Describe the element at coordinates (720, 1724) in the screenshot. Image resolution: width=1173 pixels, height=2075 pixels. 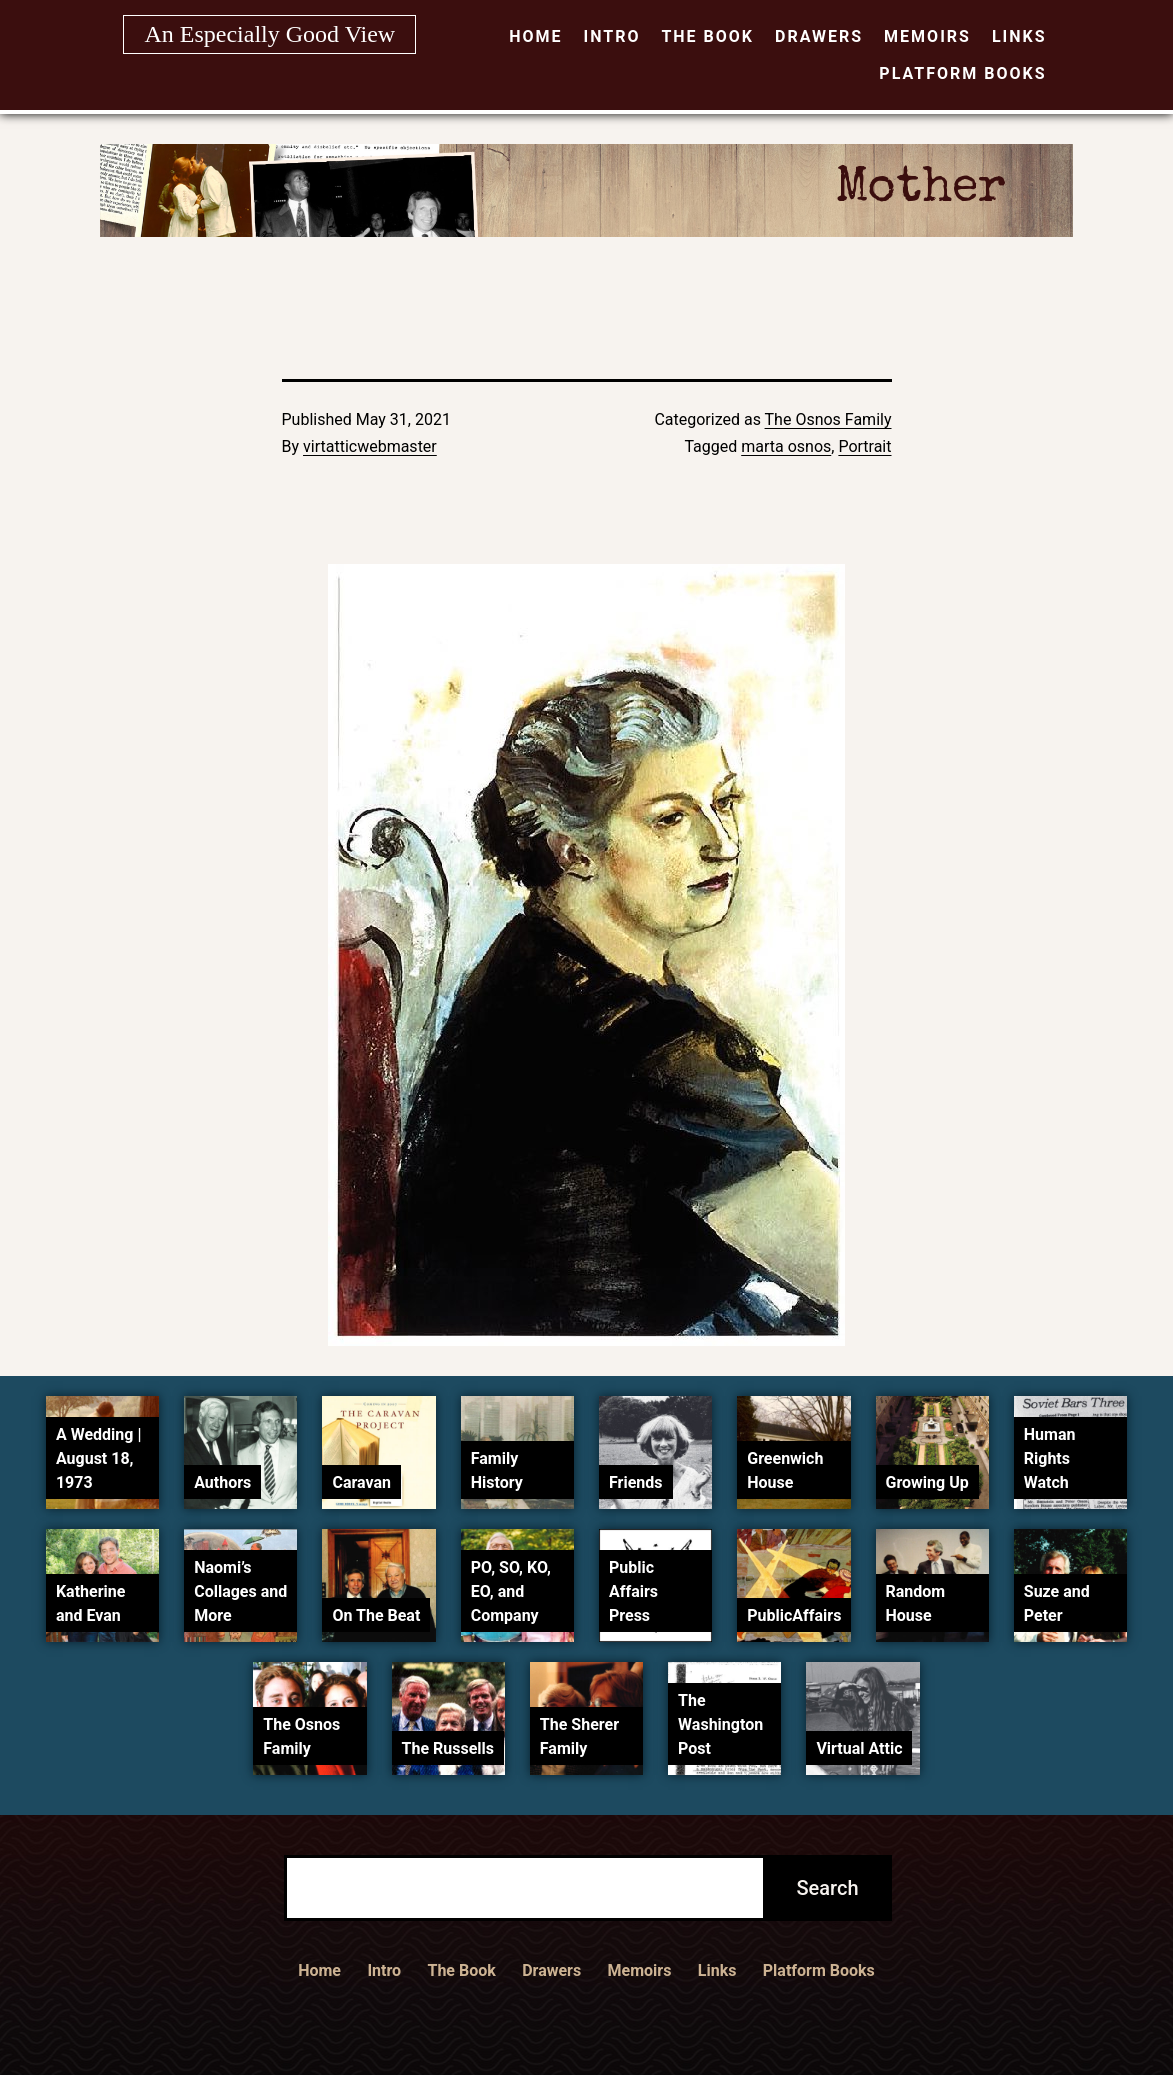
I see `The Washington Post` at that location.